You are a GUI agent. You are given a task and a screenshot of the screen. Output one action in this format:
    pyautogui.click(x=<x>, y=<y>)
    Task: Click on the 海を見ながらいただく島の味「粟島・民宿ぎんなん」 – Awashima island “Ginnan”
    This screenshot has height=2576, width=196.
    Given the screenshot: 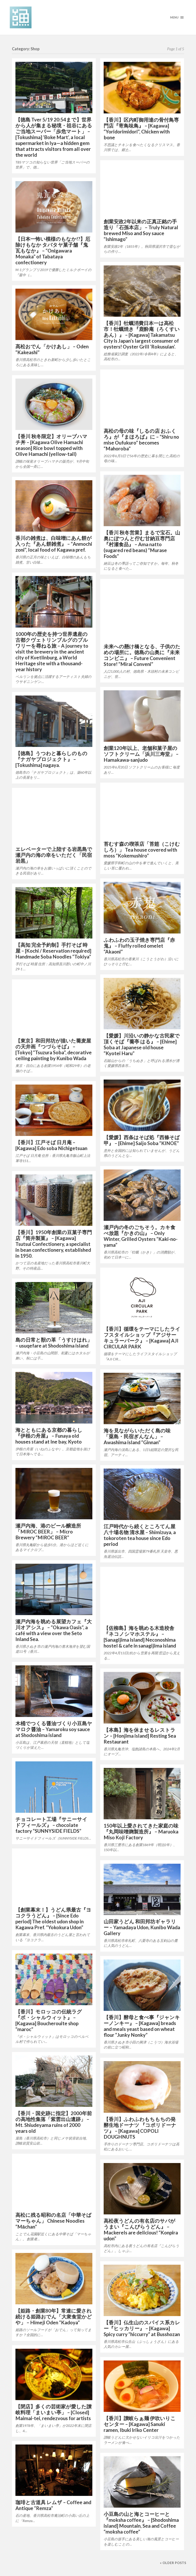 What is the action you would take?
    pyautogui.click(x=137, y=1436)
    